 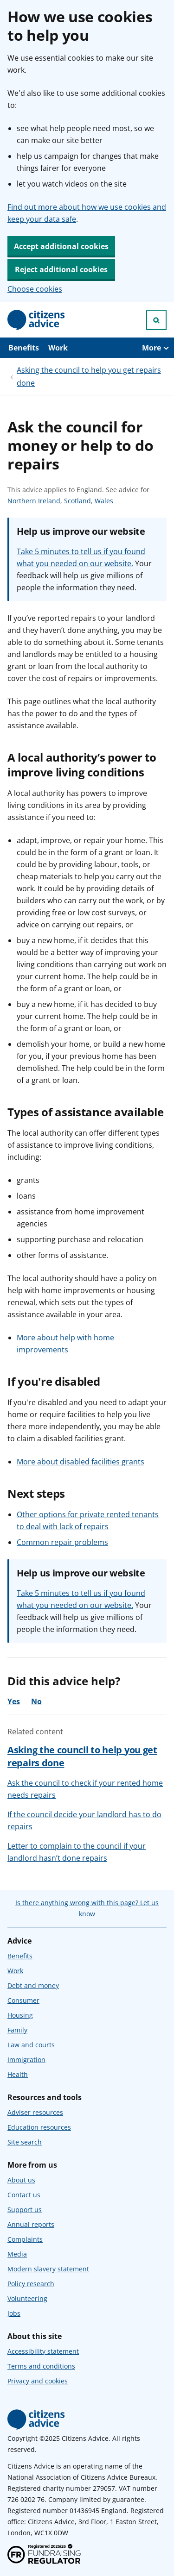 What do you see at coordinates (23, 2000) in the screenshot?
I see `Consumer` at bounding box center [23, 2000].